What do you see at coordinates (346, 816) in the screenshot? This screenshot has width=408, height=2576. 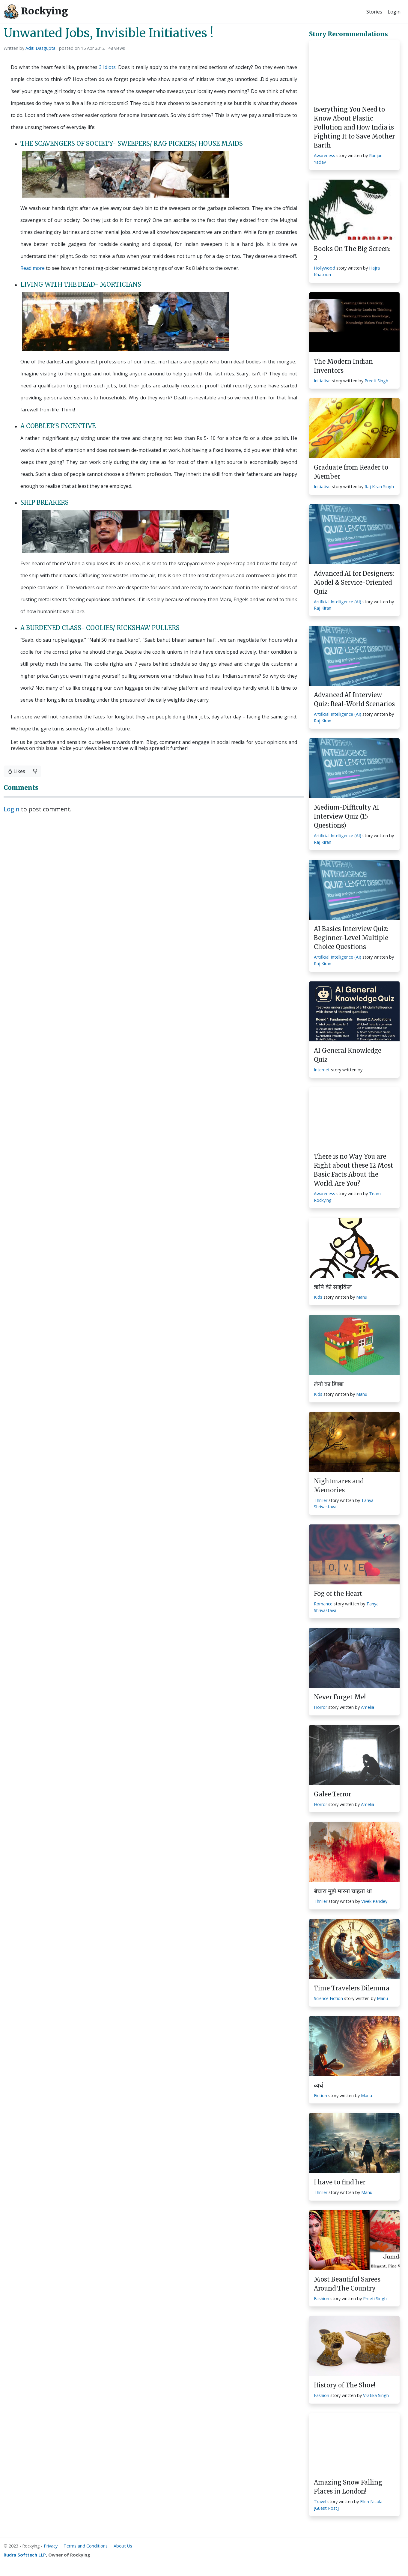 I see `Medium-Difficulty AI Interview Quiz (15 Questions)` at bounding box center [346, 816].